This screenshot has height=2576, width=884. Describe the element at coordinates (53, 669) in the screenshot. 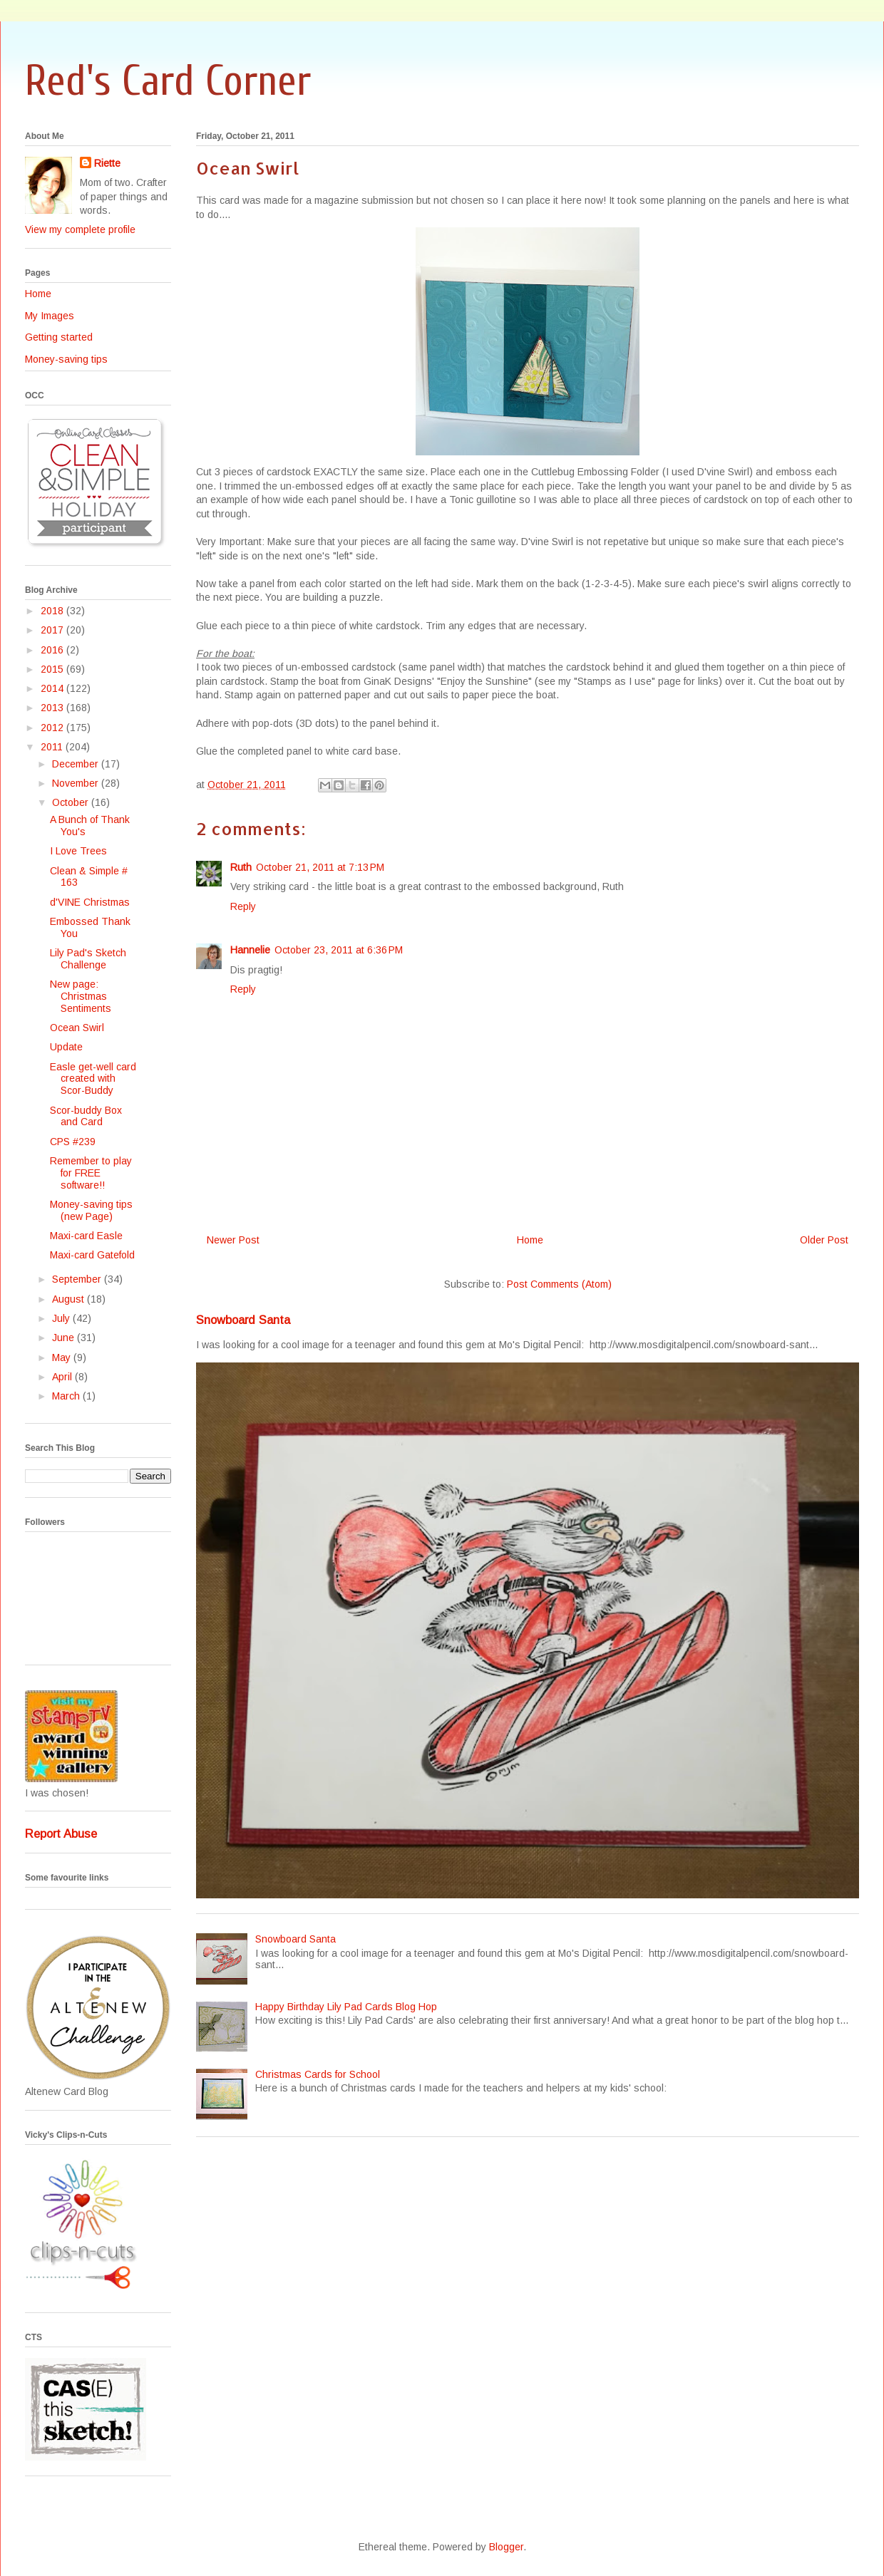

I see `2015` at that location.